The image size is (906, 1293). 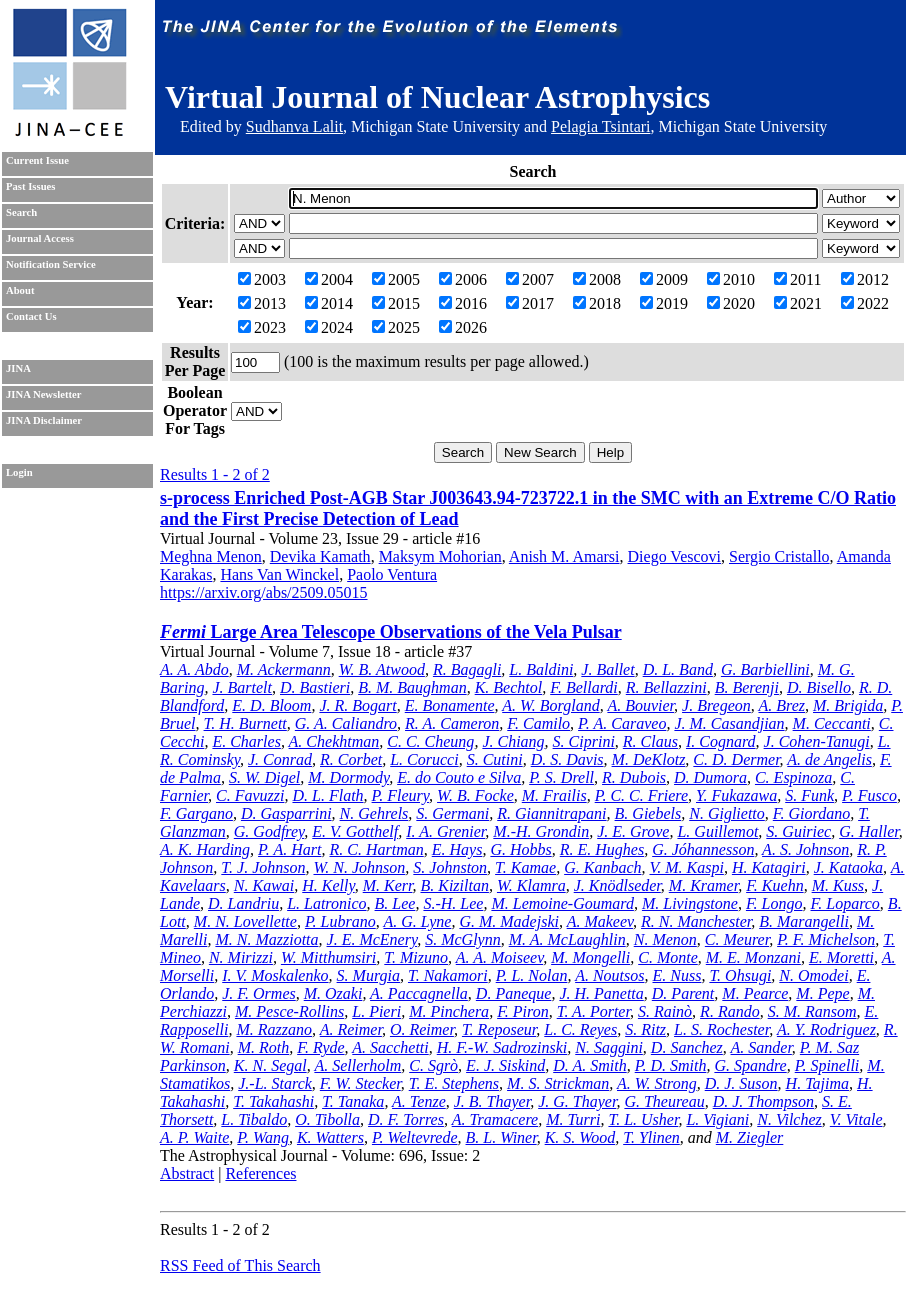 What do you see at coordinates (495, 759) in the screenshot?
I see `S. Cutini` at bounding box center [495, 759].